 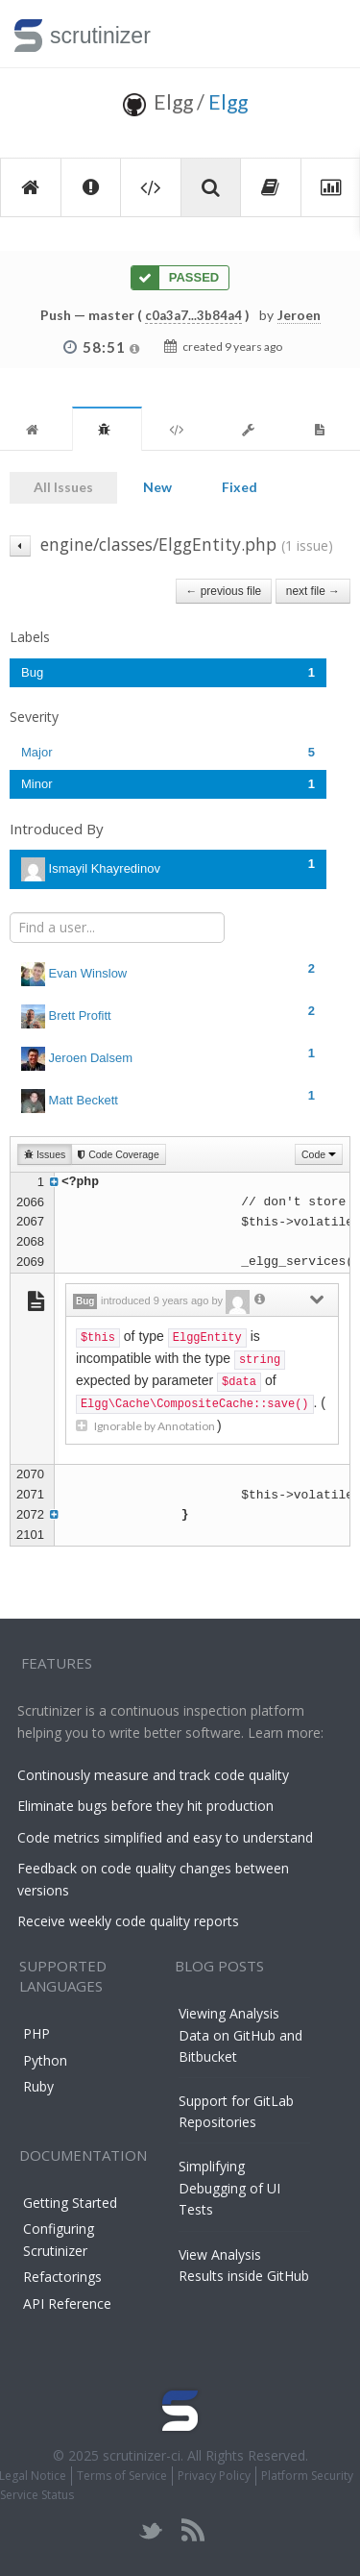 I want to click on ← previous file, so click(x=224, y=591).